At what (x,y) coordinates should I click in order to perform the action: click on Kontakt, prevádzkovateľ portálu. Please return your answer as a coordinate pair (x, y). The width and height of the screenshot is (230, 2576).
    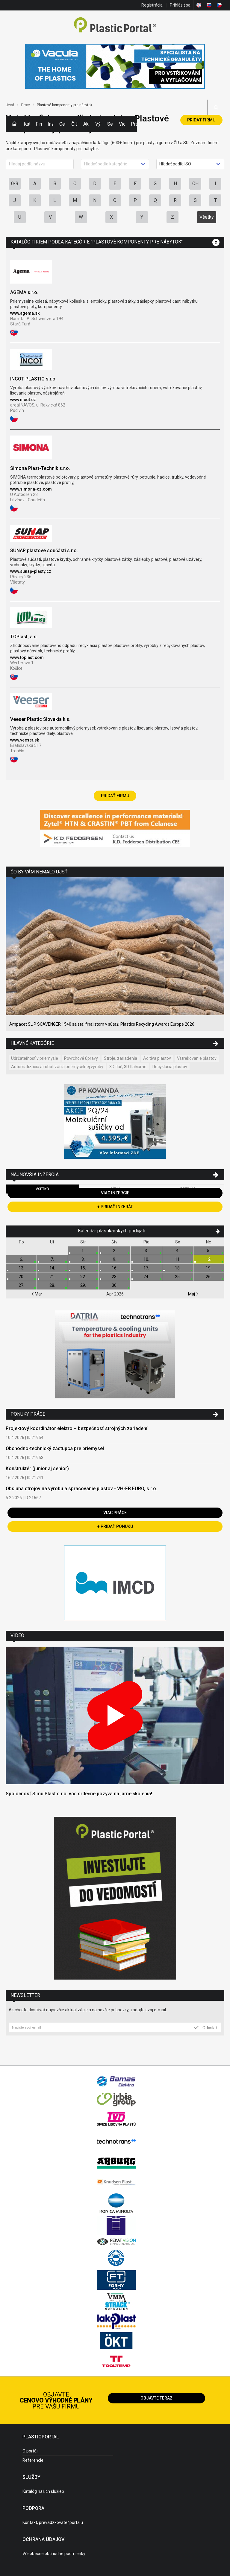
    Looking at the image, I should click on (52, 2522).